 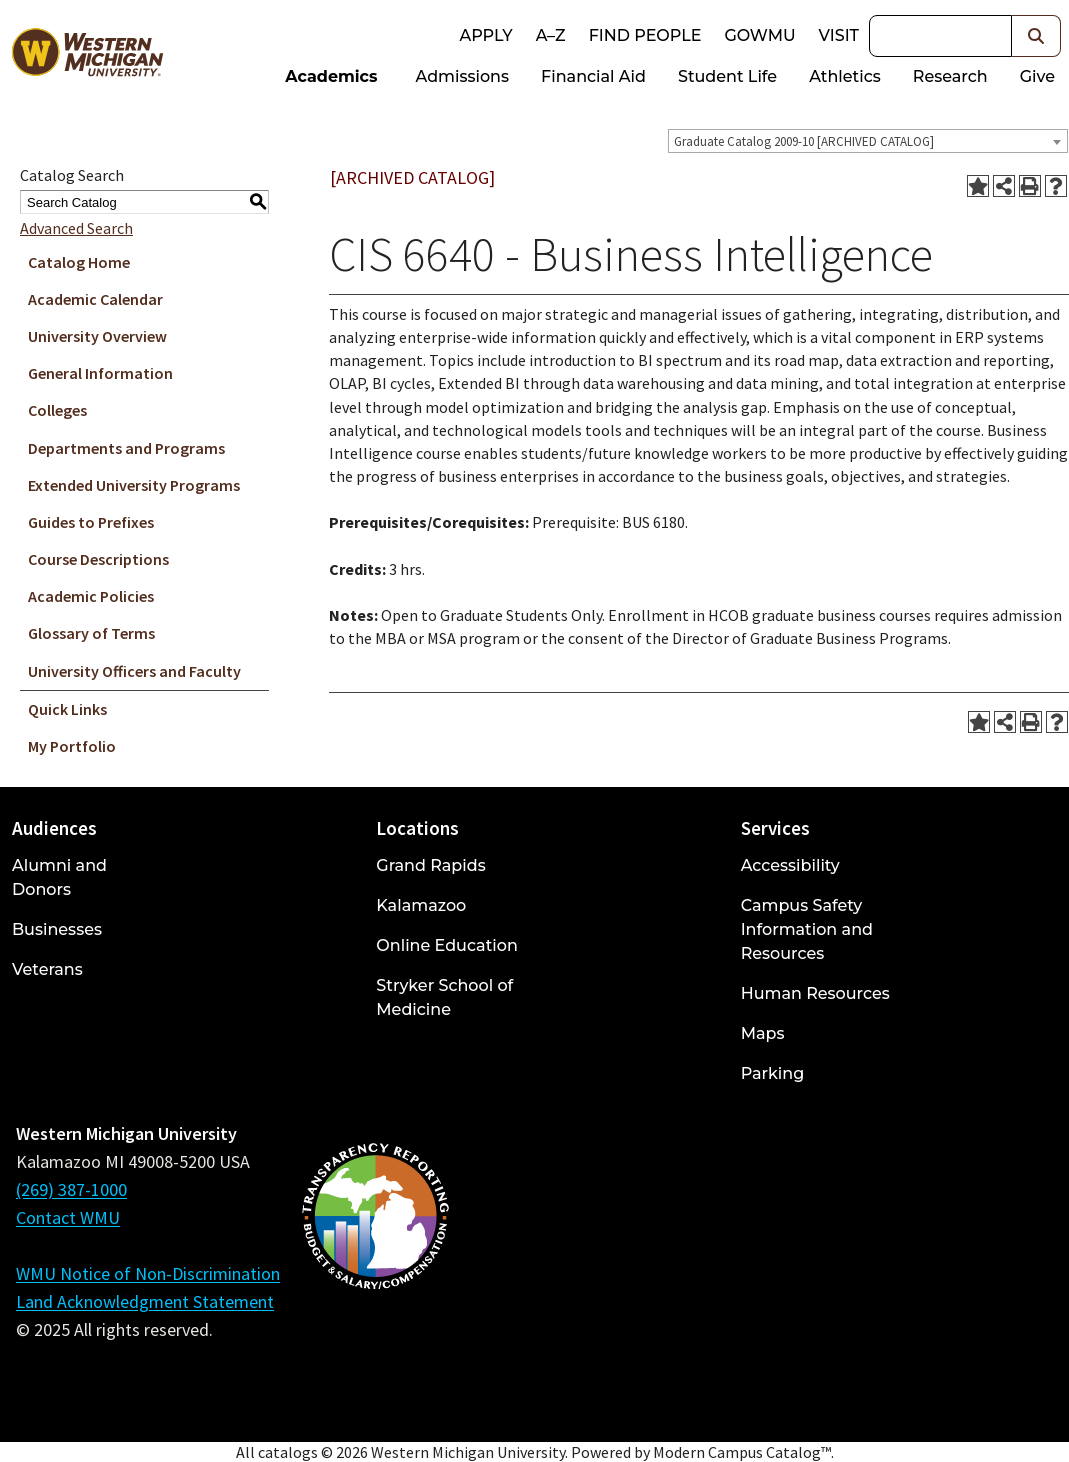 What do you see at coordinates (76, 228) in the screenshot?
I see `Advanced Search` at bounding box center [76, 228].